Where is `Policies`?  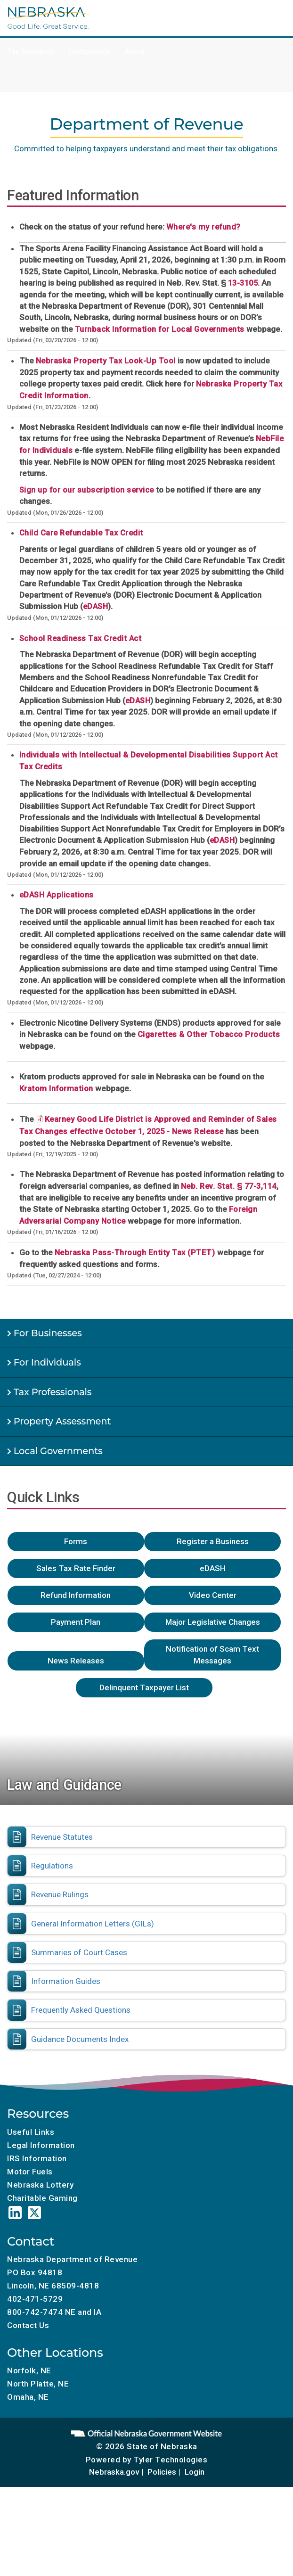 Policies is located at coordinates (161, 2472).